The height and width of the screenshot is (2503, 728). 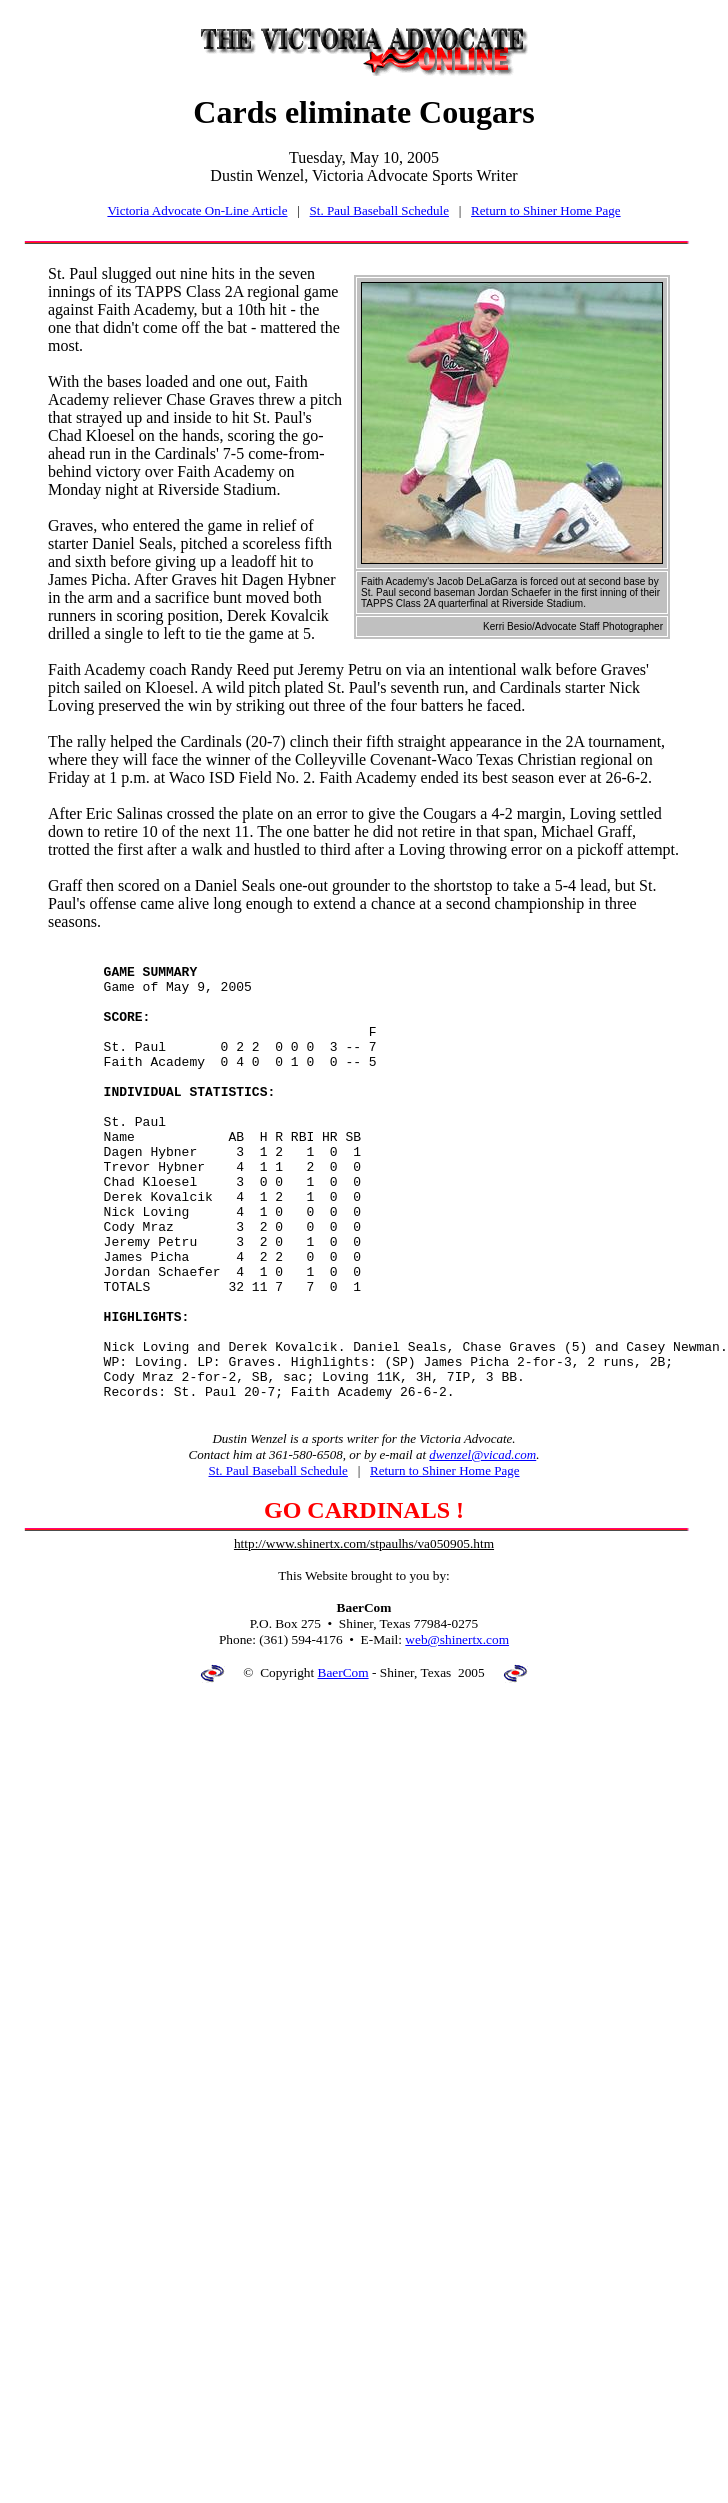 I want to click on St. Paul Baseball Schedule, so click(x=379, y=210).